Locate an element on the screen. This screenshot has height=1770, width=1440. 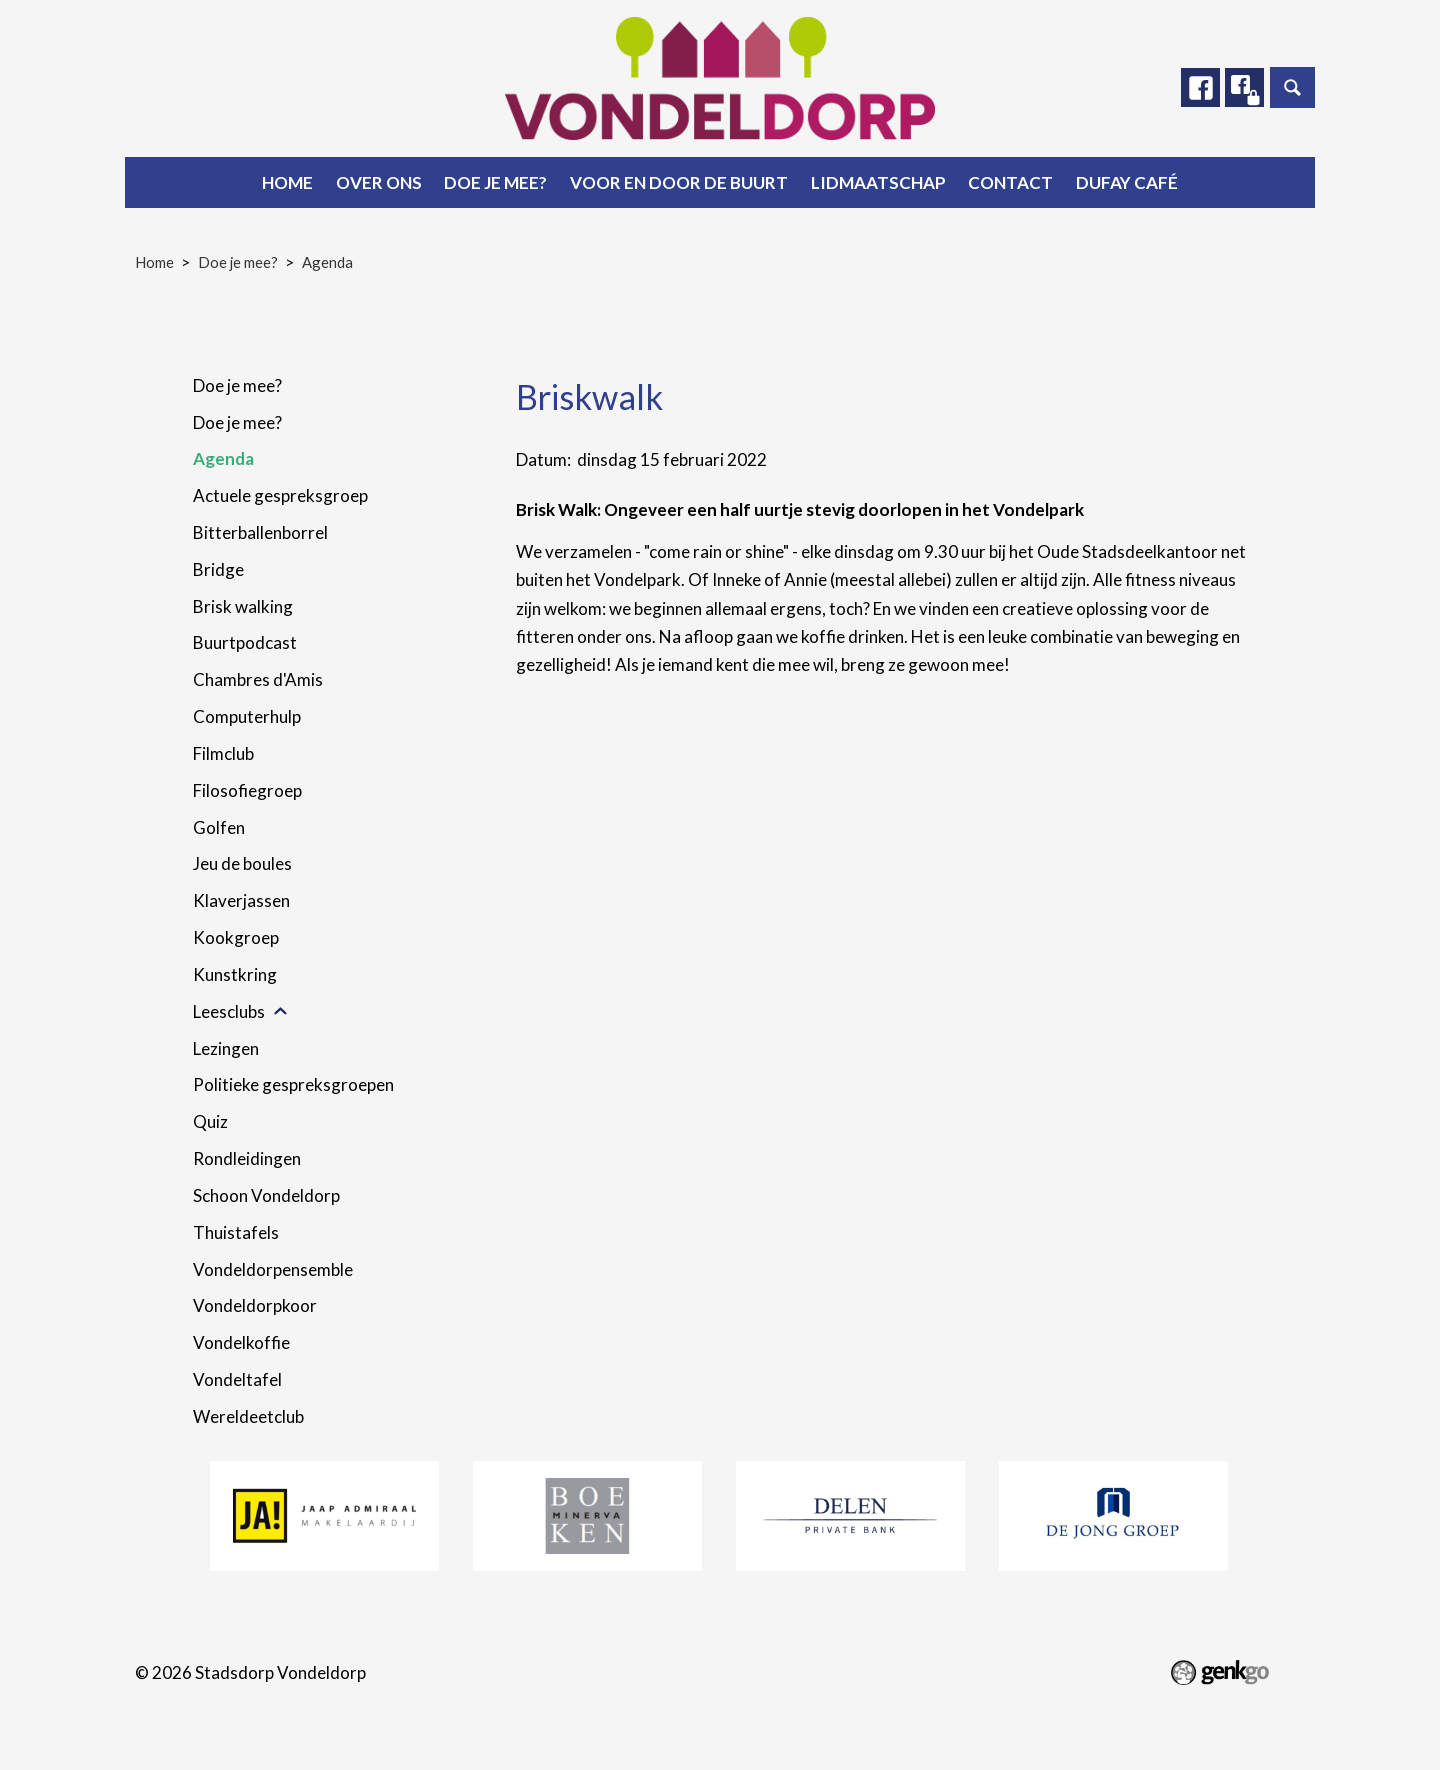
Klaverjassen is located at coordinates (241, 900).